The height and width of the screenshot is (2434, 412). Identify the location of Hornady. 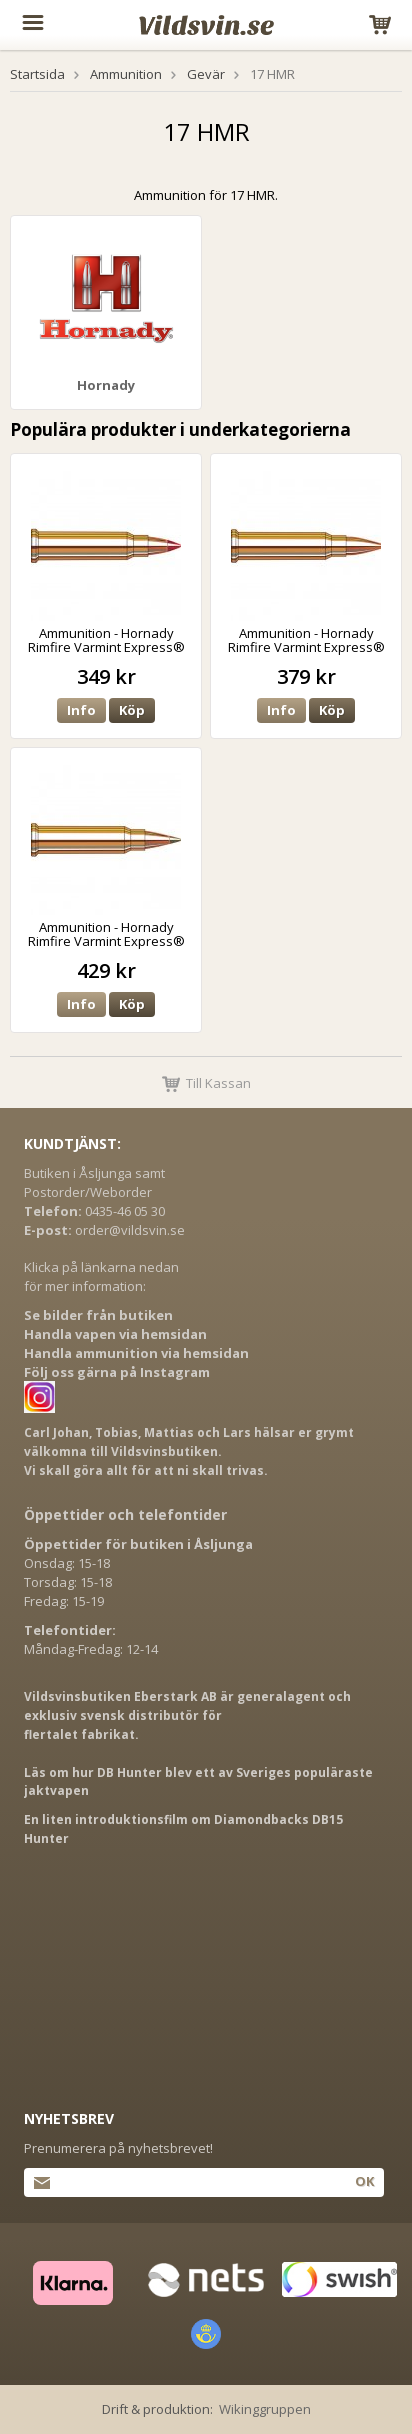
(106, 385).